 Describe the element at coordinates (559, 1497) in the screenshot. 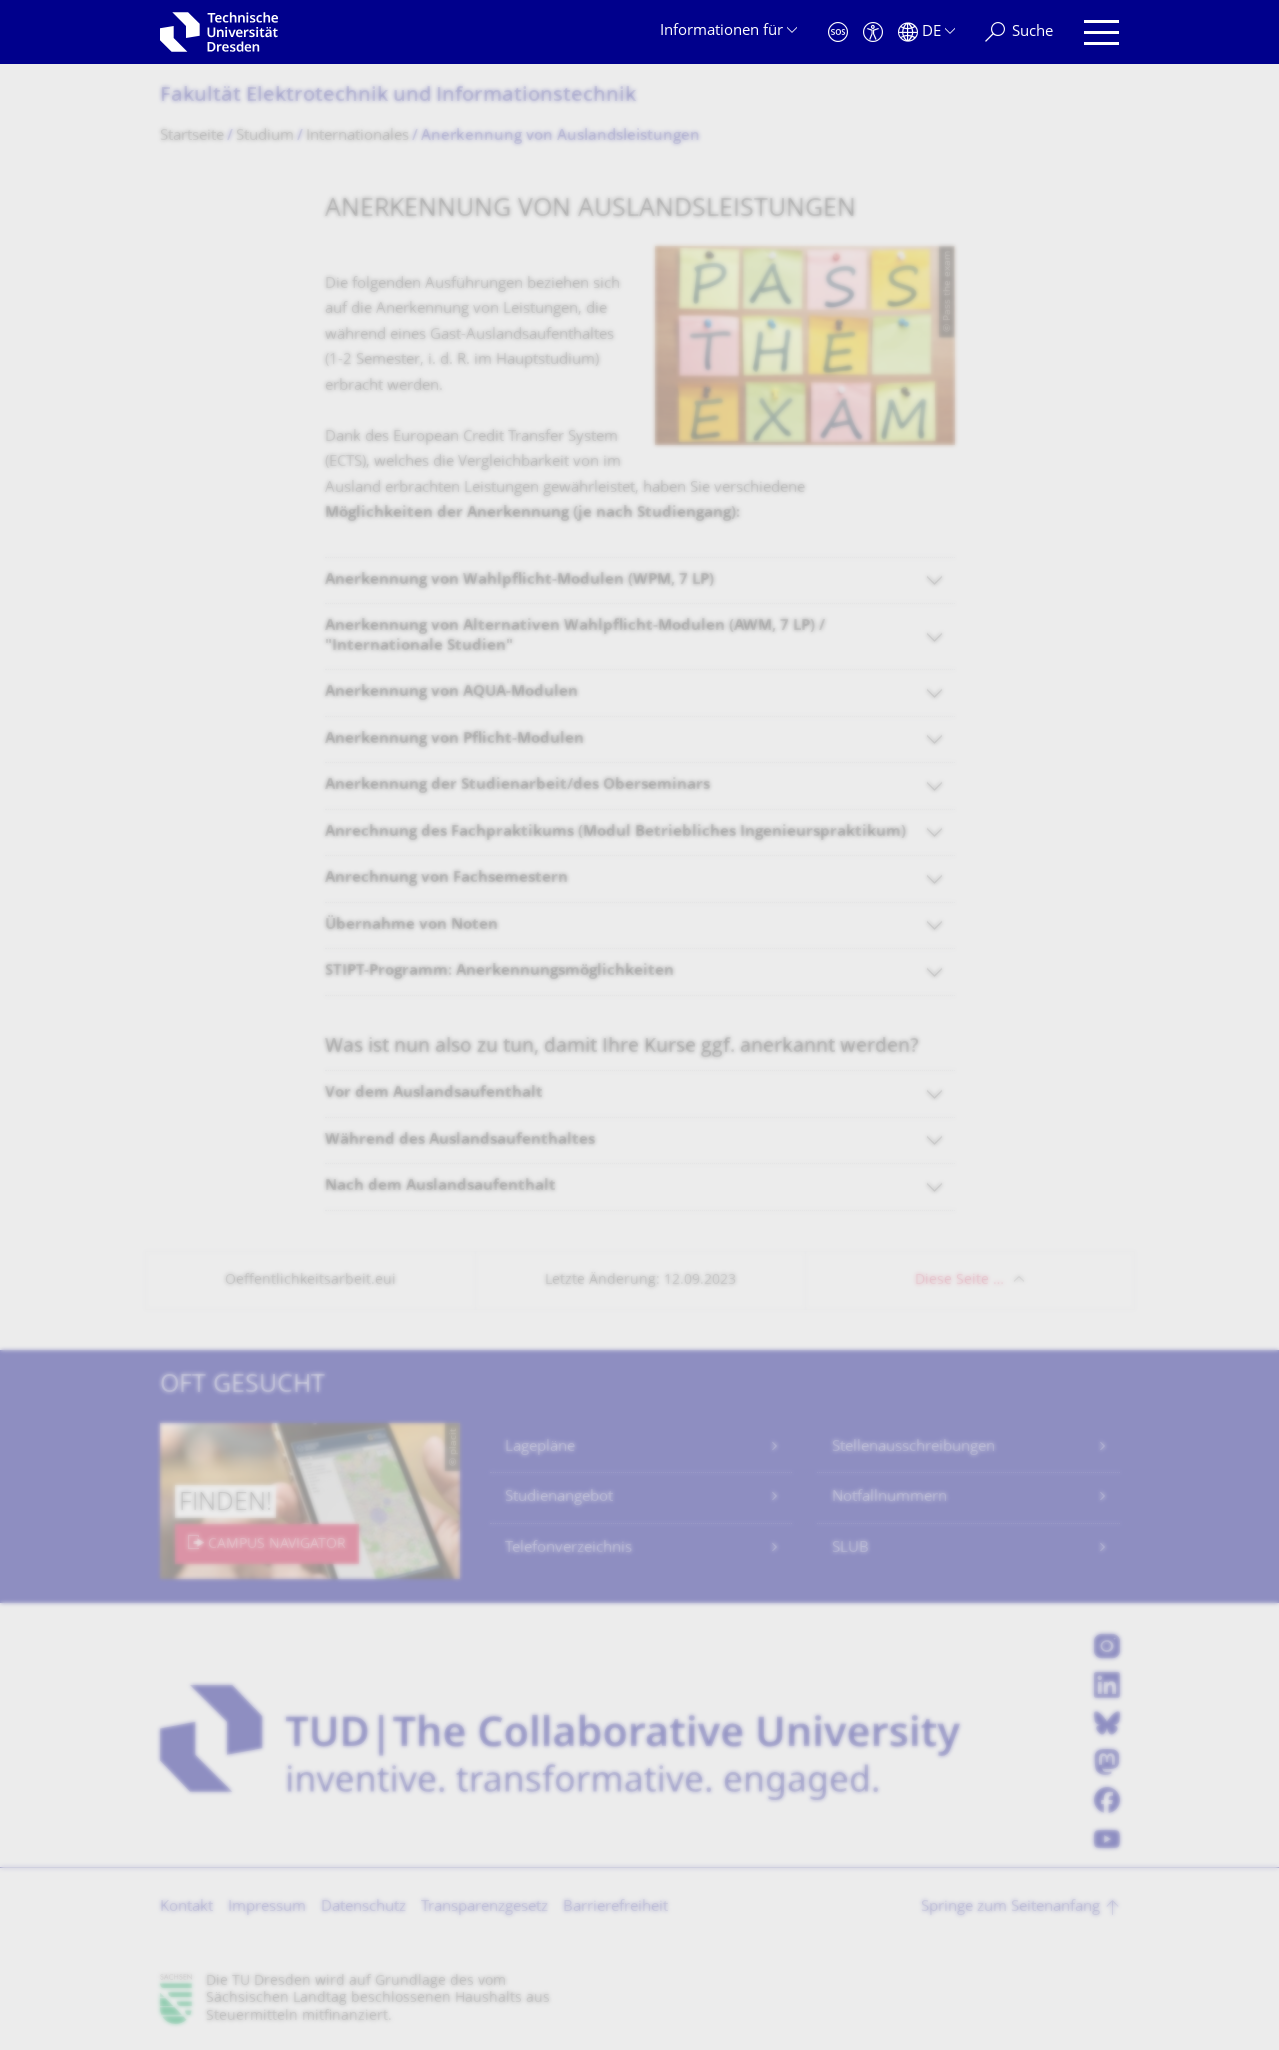

I see `Studienangebot` at that location.